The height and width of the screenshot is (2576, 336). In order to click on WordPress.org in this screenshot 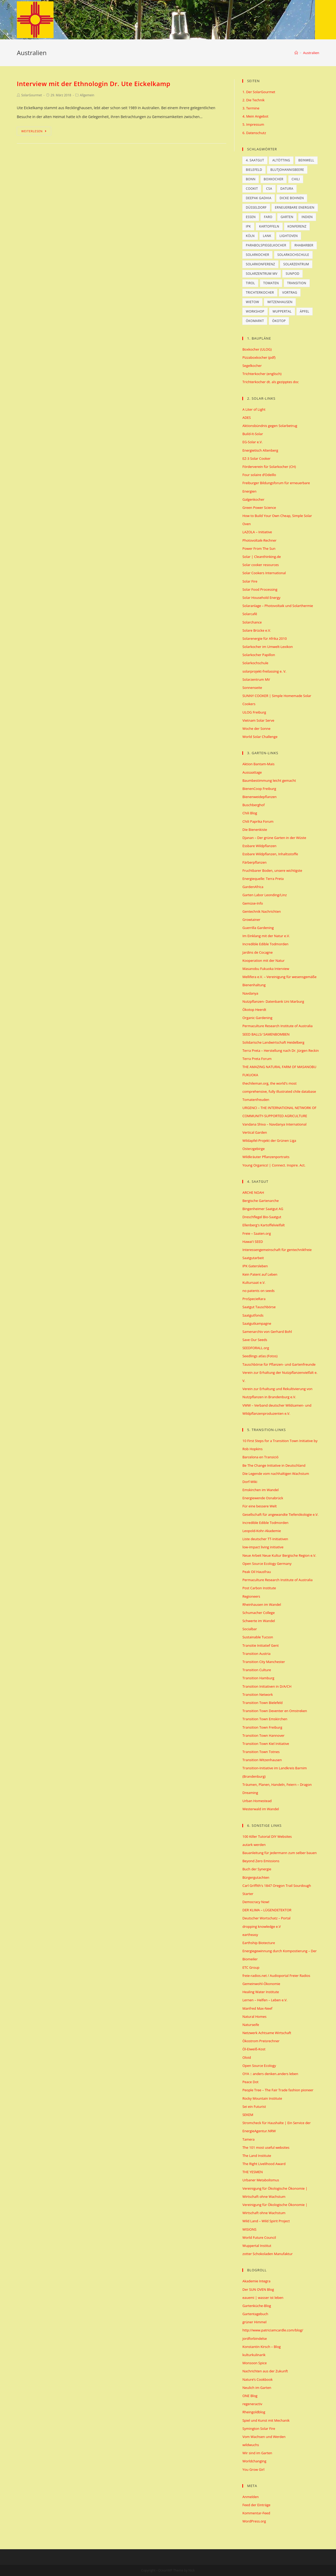, I will do `click(254, 2521)`.